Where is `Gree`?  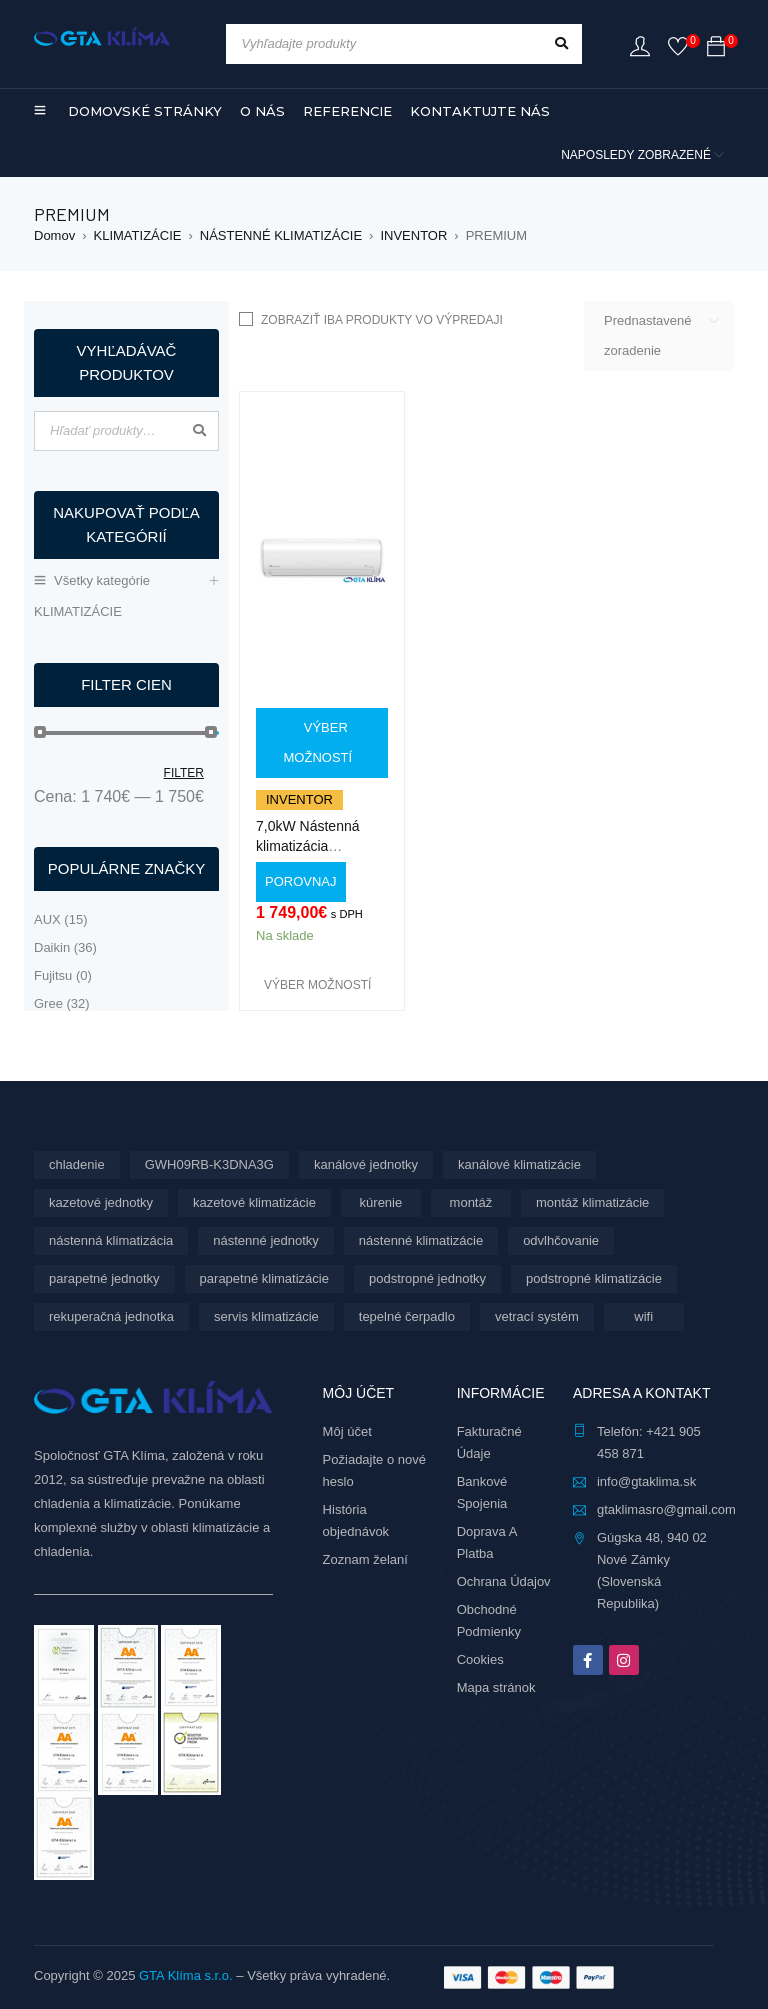 Gree is located at coordinates (62, 1003).